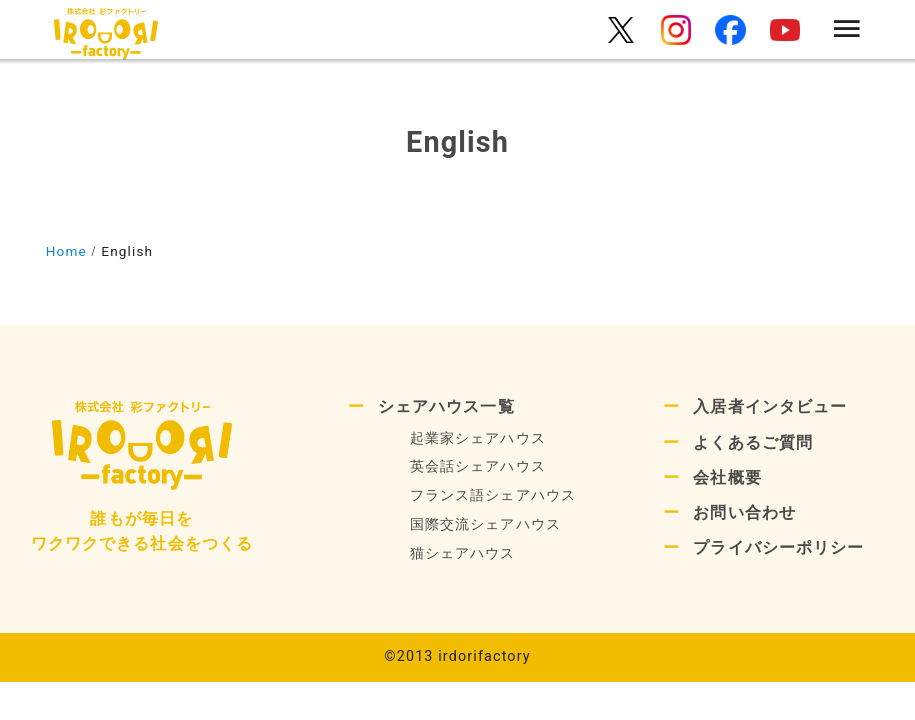  What do you see at coordinates (744, 512) in the screenshot?
I see `お問い合わせ` at bounding box center [744, 512].